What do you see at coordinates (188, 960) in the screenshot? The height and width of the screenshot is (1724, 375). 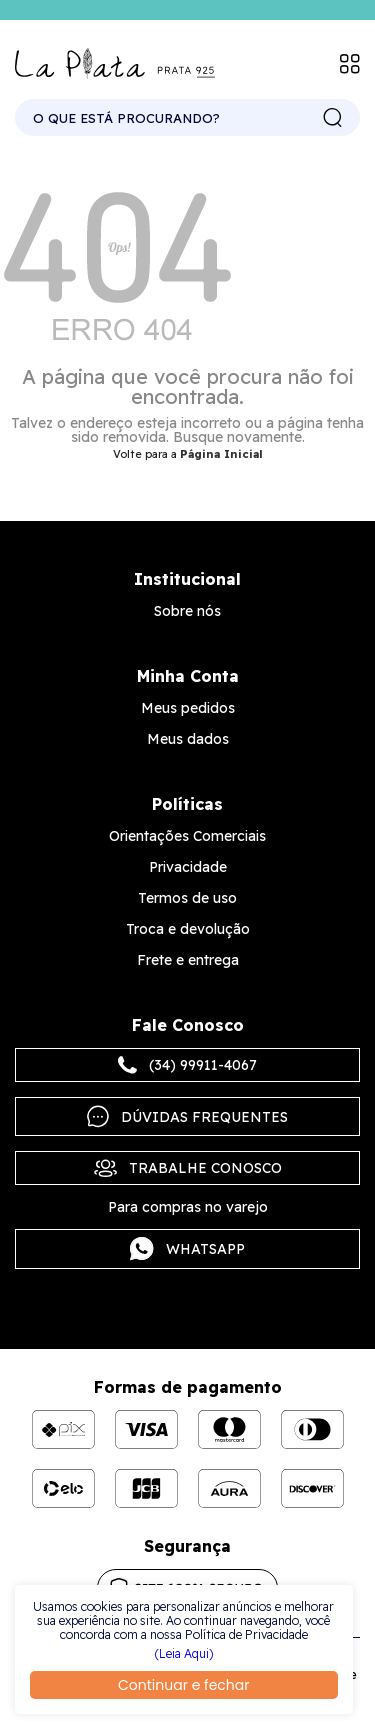 I see `Frete e entrega` at bounding box center [188, 960].